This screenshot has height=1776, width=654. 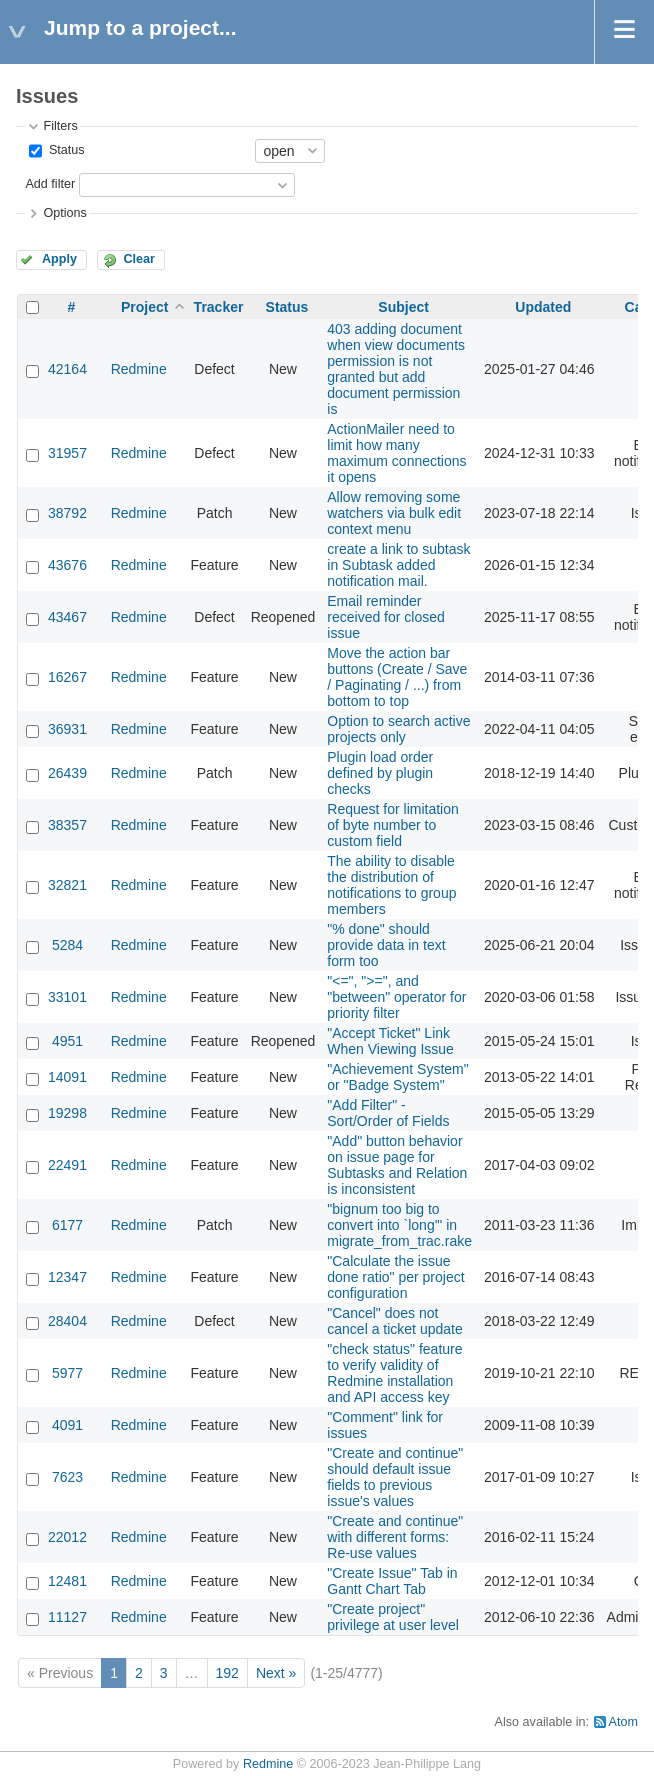 What do you see at coordinates (397, 1165) in the screenshot?
I see `"Add" button behavior on issue page for Subtasks and Relation is inconsistent` at bounding box center [397, 1165].